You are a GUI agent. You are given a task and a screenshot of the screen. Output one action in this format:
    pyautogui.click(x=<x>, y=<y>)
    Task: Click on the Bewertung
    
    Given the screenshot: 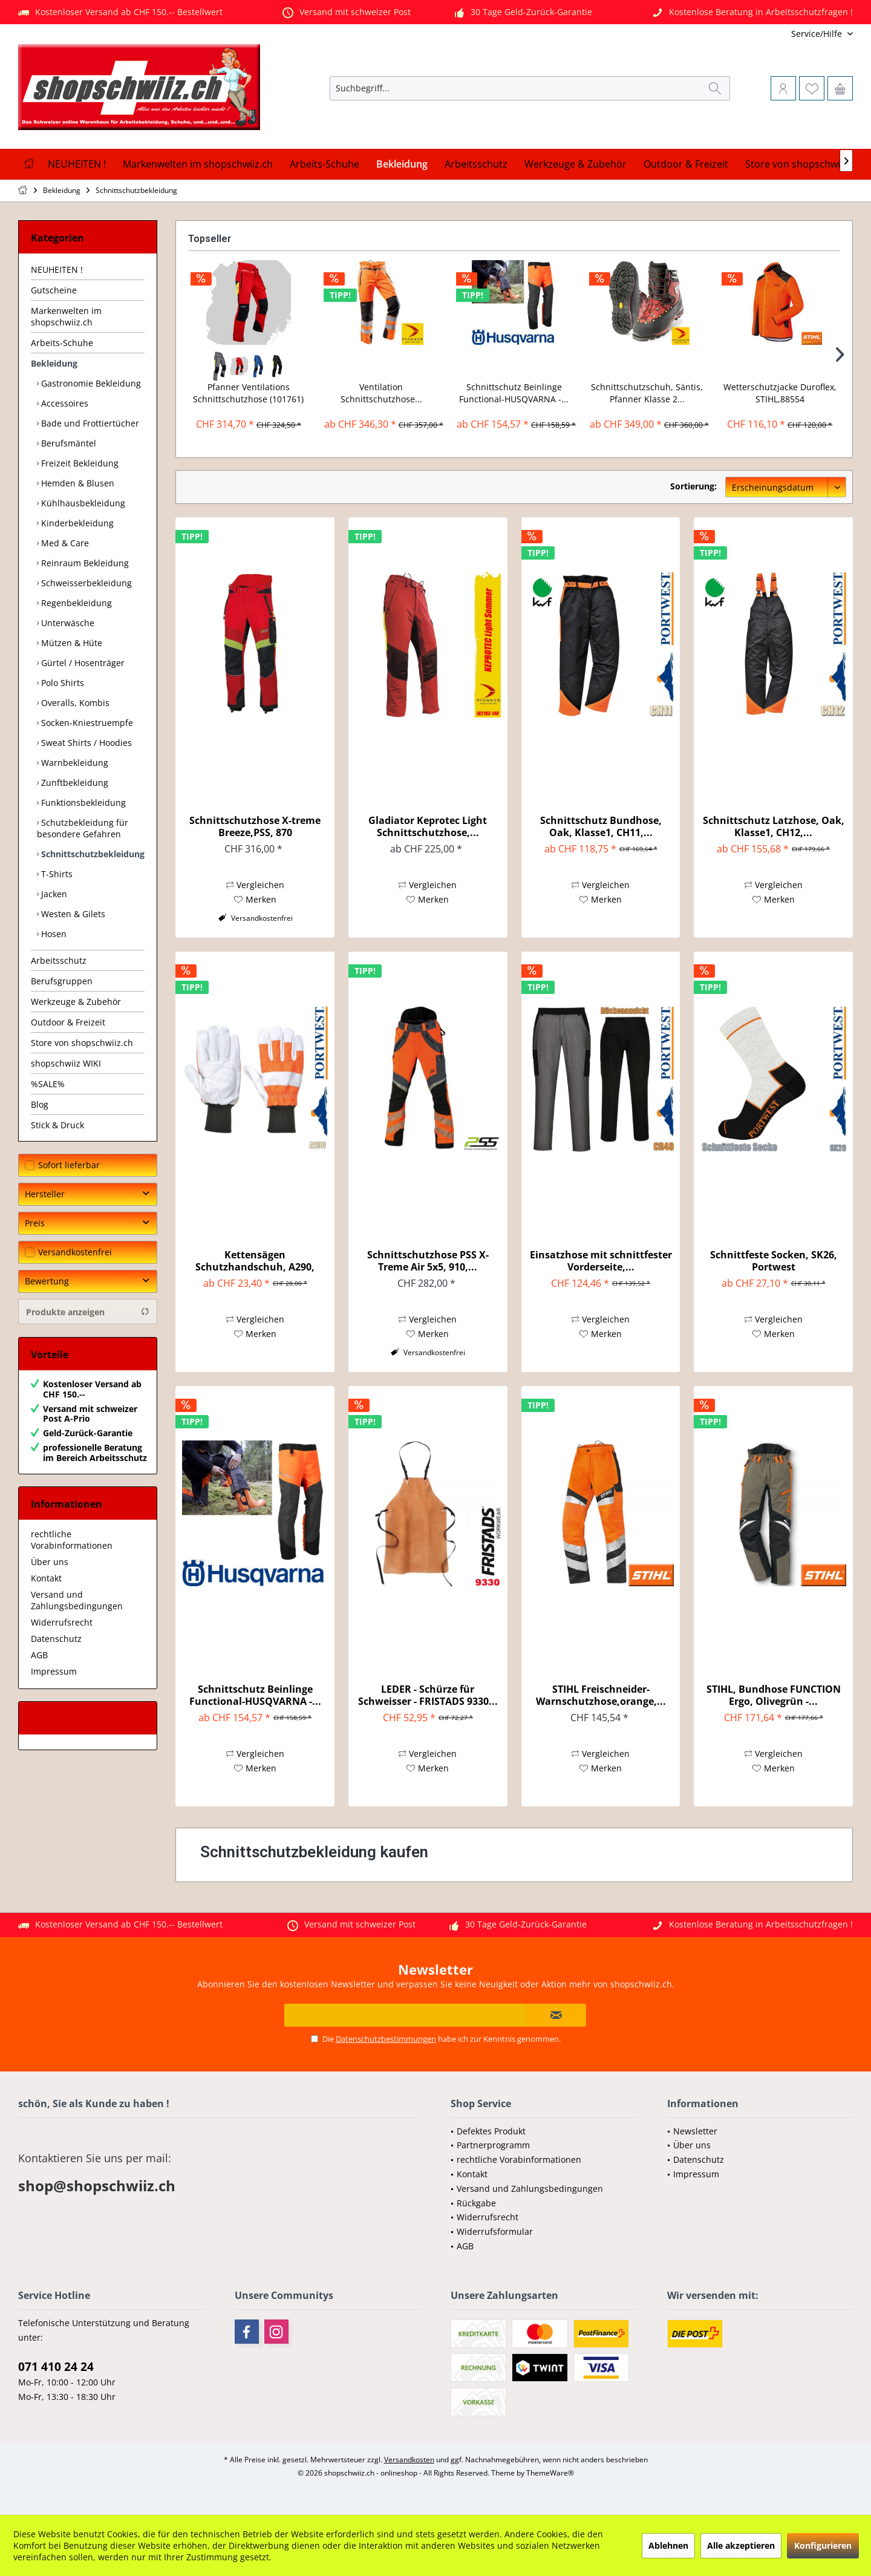 What is the action you would take?
    pyautogui.click(x=47, y=1281)
    